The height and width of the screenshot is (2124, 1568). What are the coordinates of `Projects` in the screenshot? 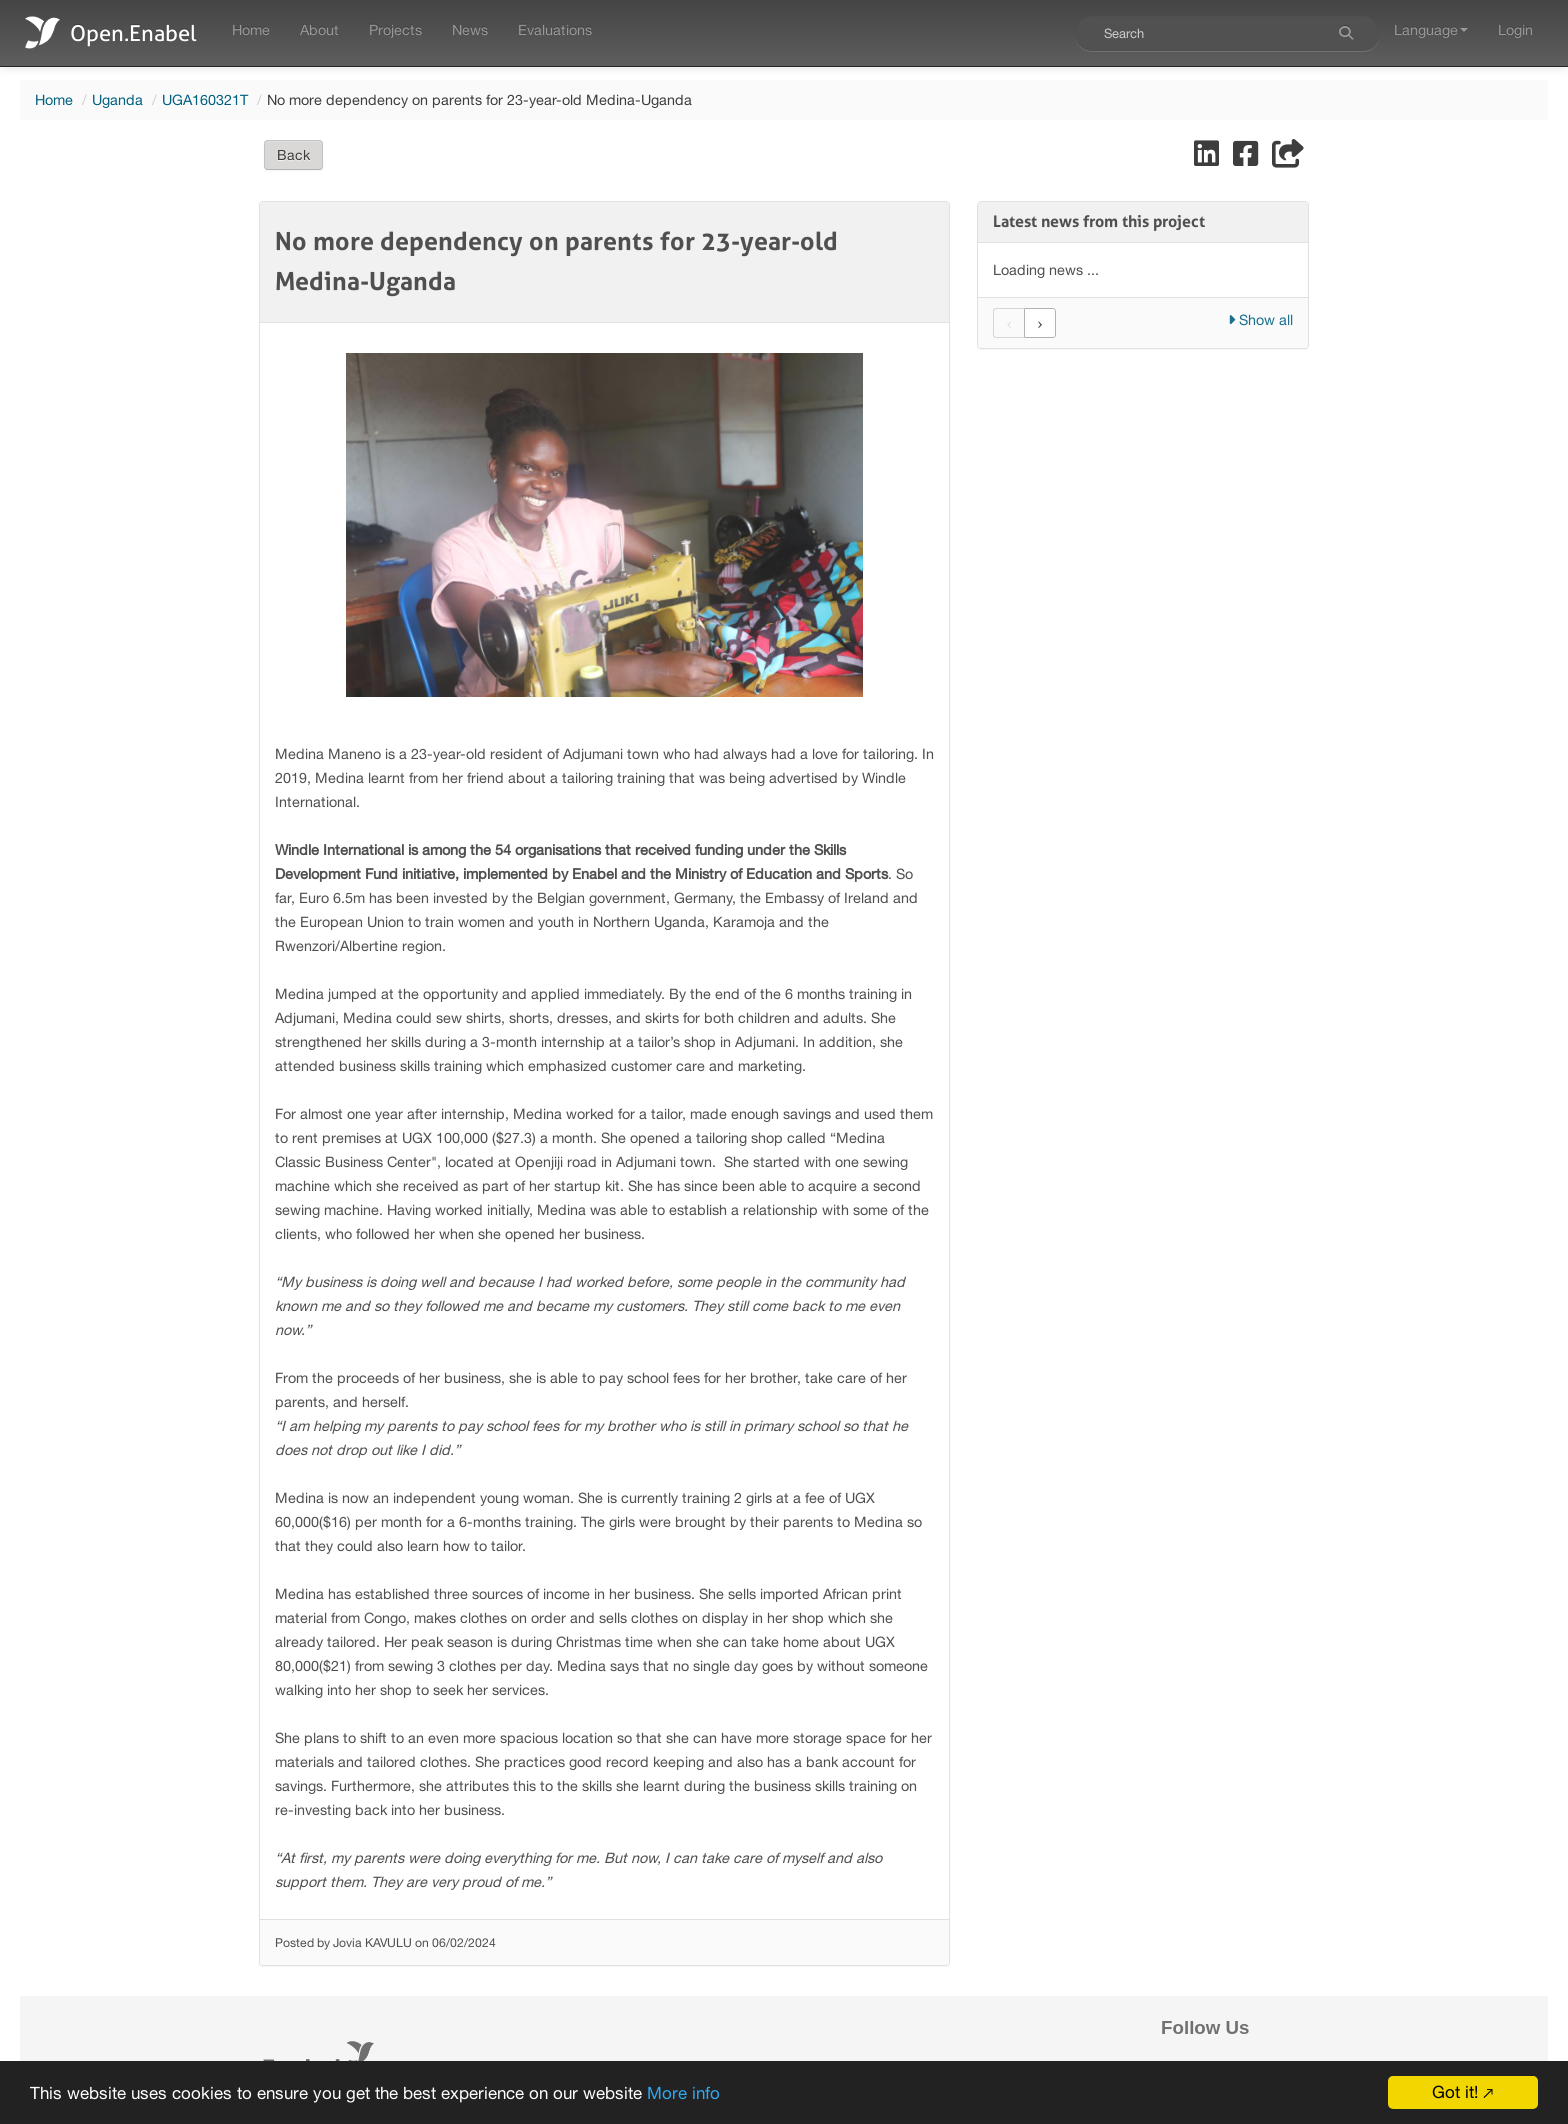 It's located at (395, 29).